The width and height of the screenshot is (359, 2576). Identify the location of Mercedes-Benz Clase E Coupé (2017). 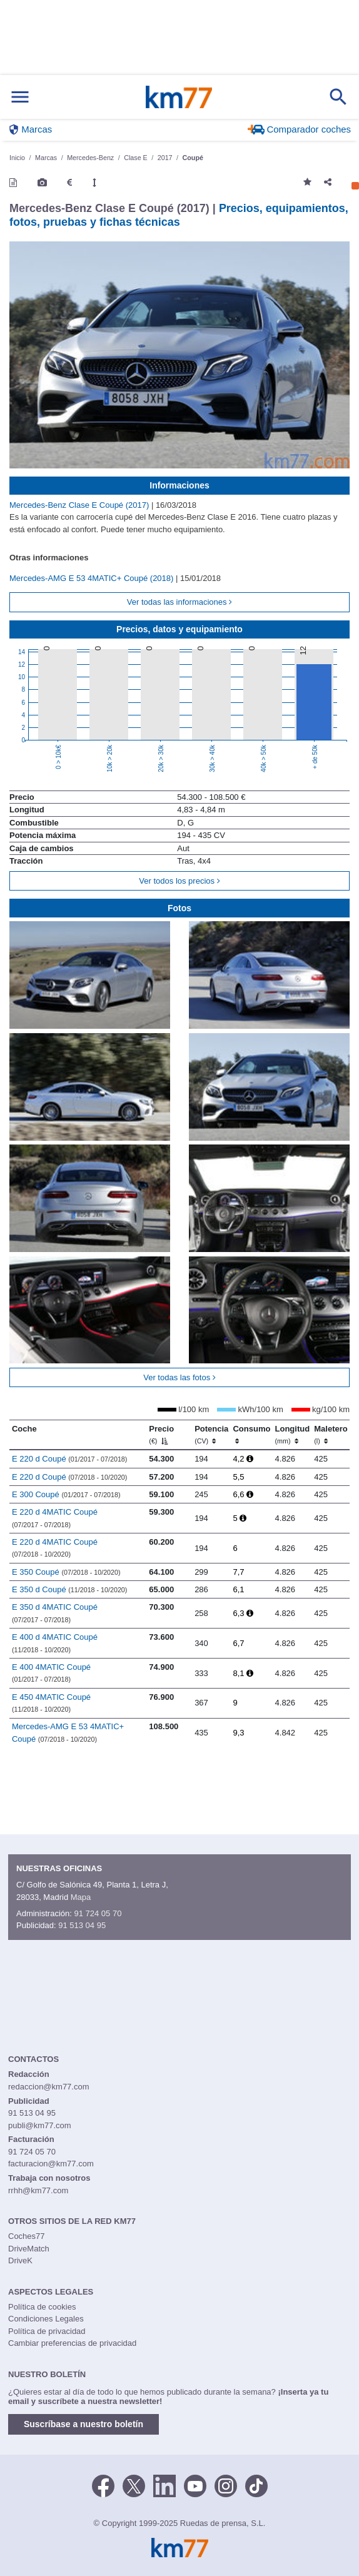
(80, 505).